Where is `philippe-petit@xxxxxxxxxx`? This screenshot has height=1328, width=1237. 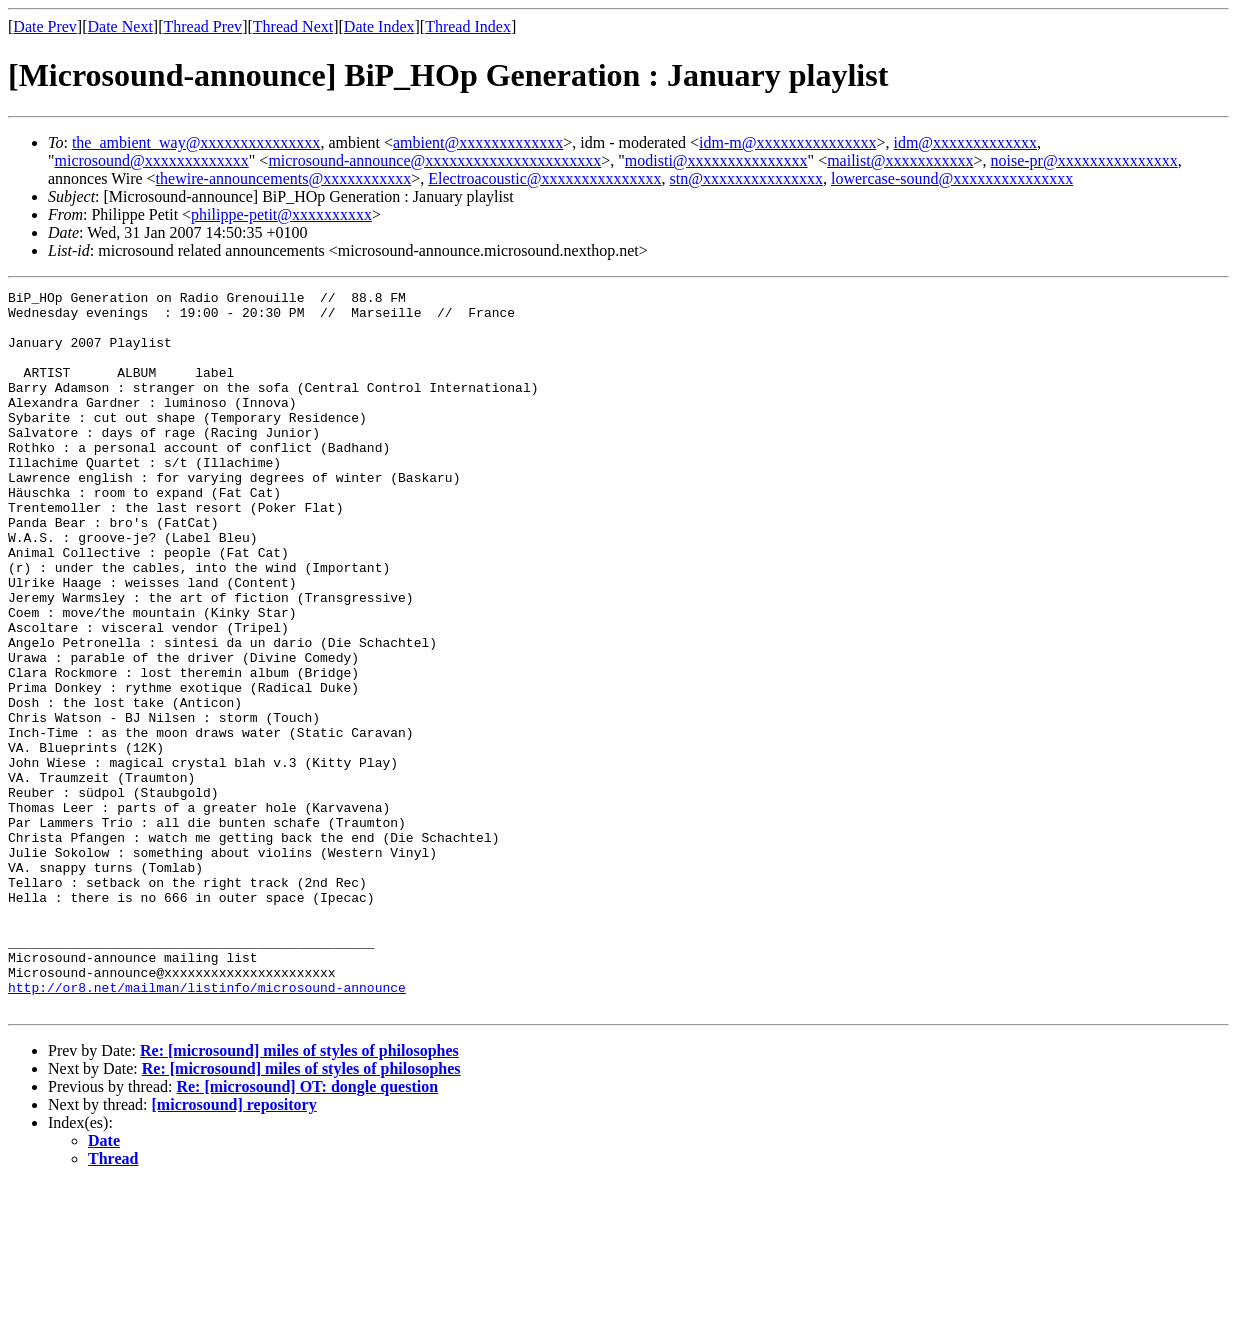
philippe-petit@xxxxxxxxxx is located at coordinates (281, 214).